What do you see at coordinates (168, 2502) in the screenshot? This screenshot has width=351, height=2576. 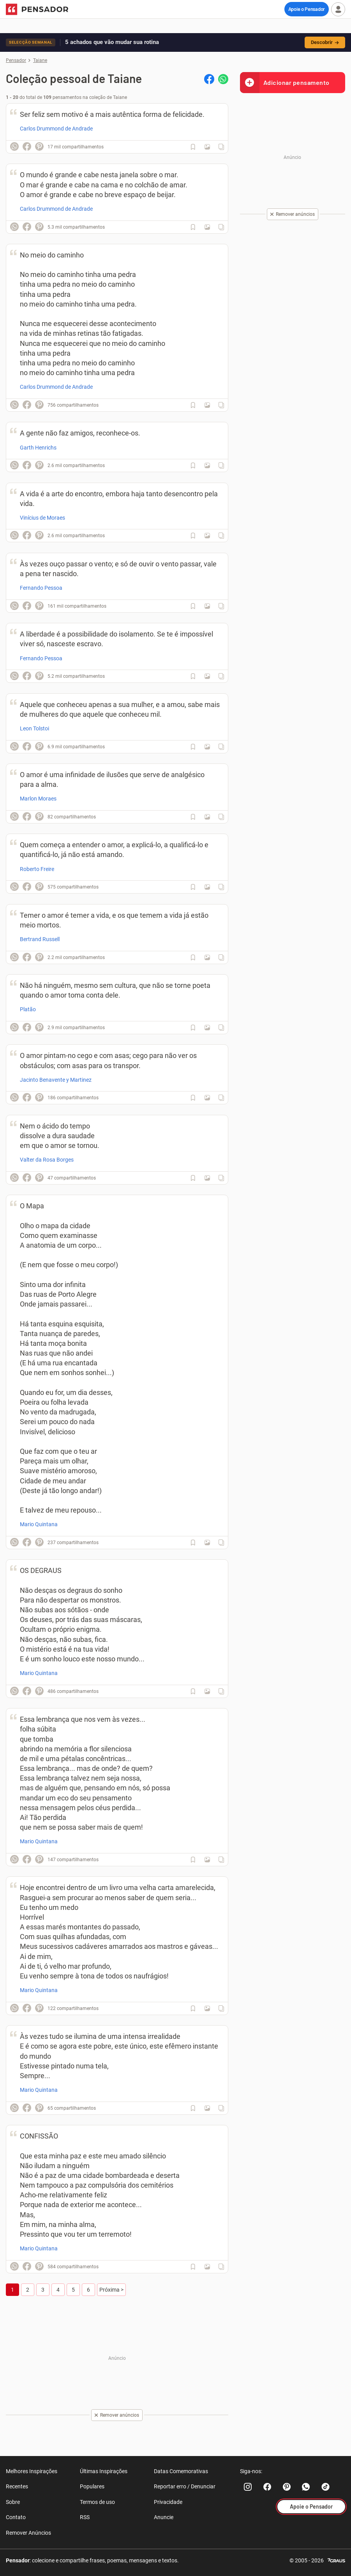 I see `Privacidade` at bounding box center [168, 2502].